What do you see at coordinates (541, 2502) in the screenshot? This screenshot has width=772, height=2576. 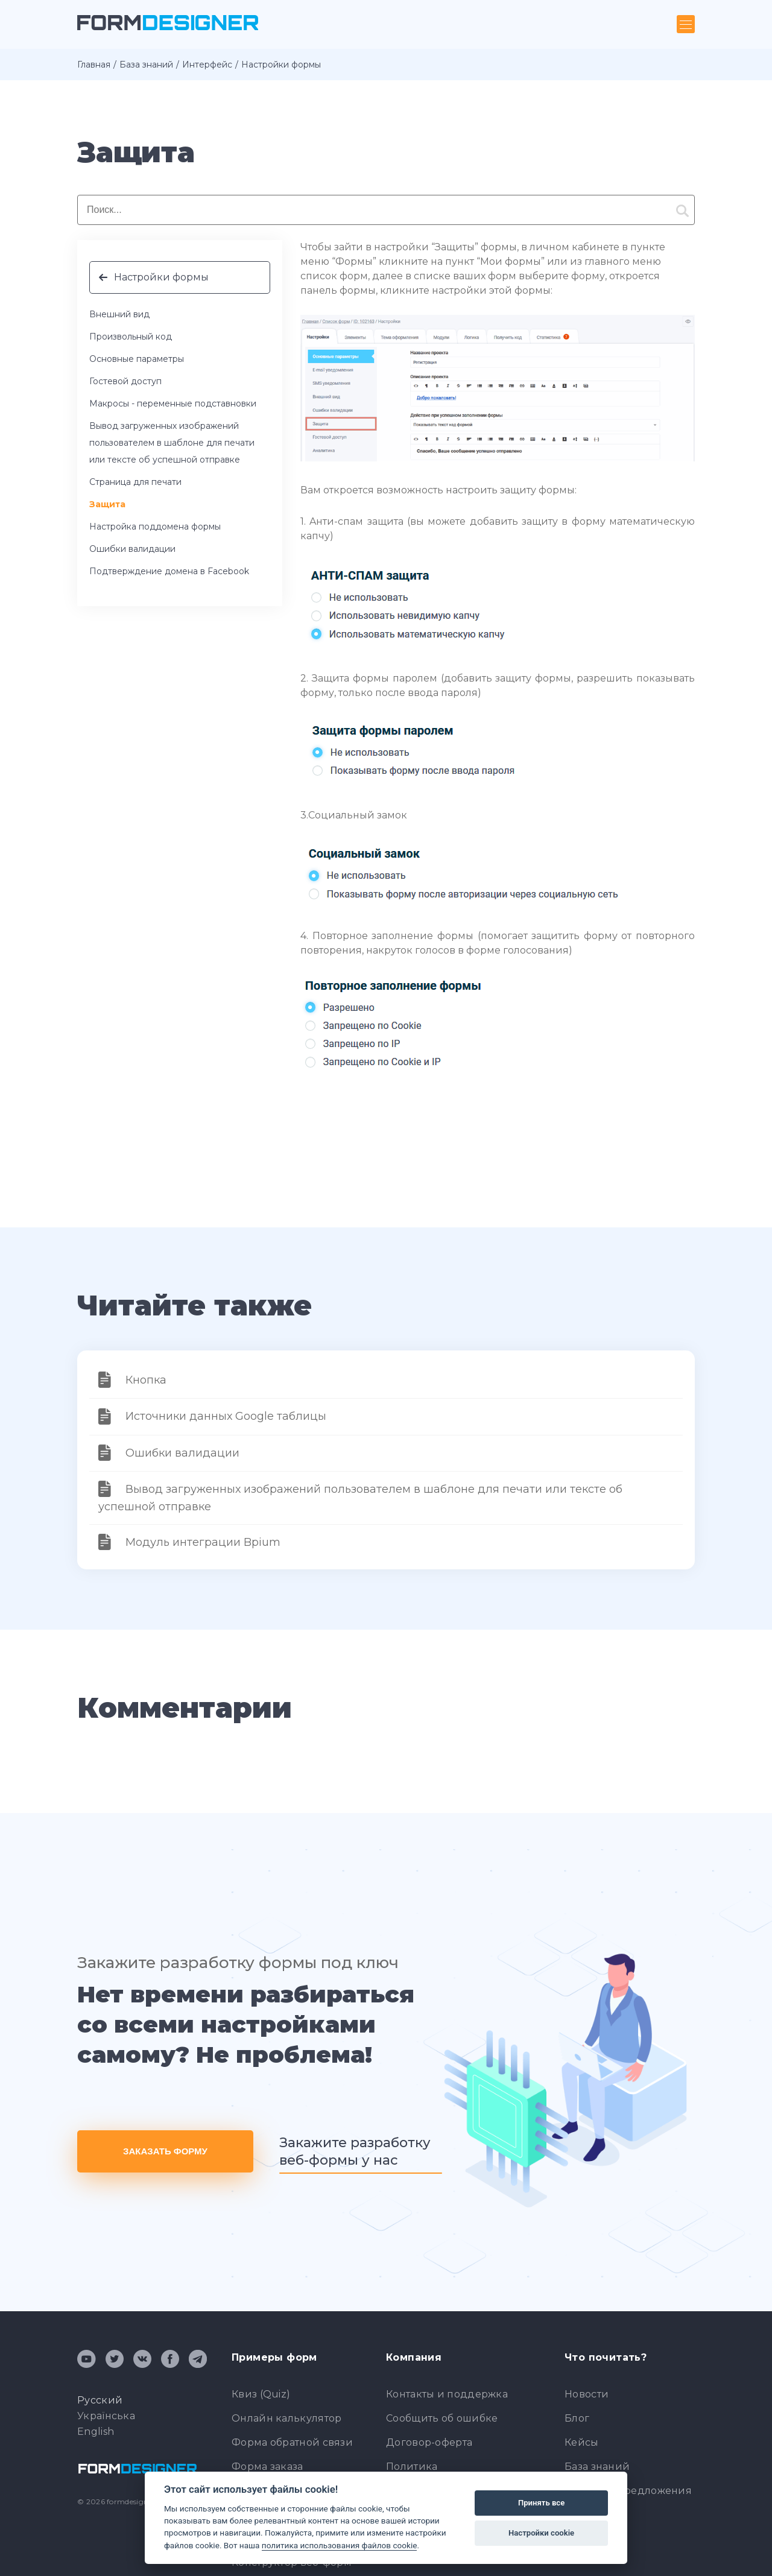 I see `Принять все` at bounding box center [541, 2502].